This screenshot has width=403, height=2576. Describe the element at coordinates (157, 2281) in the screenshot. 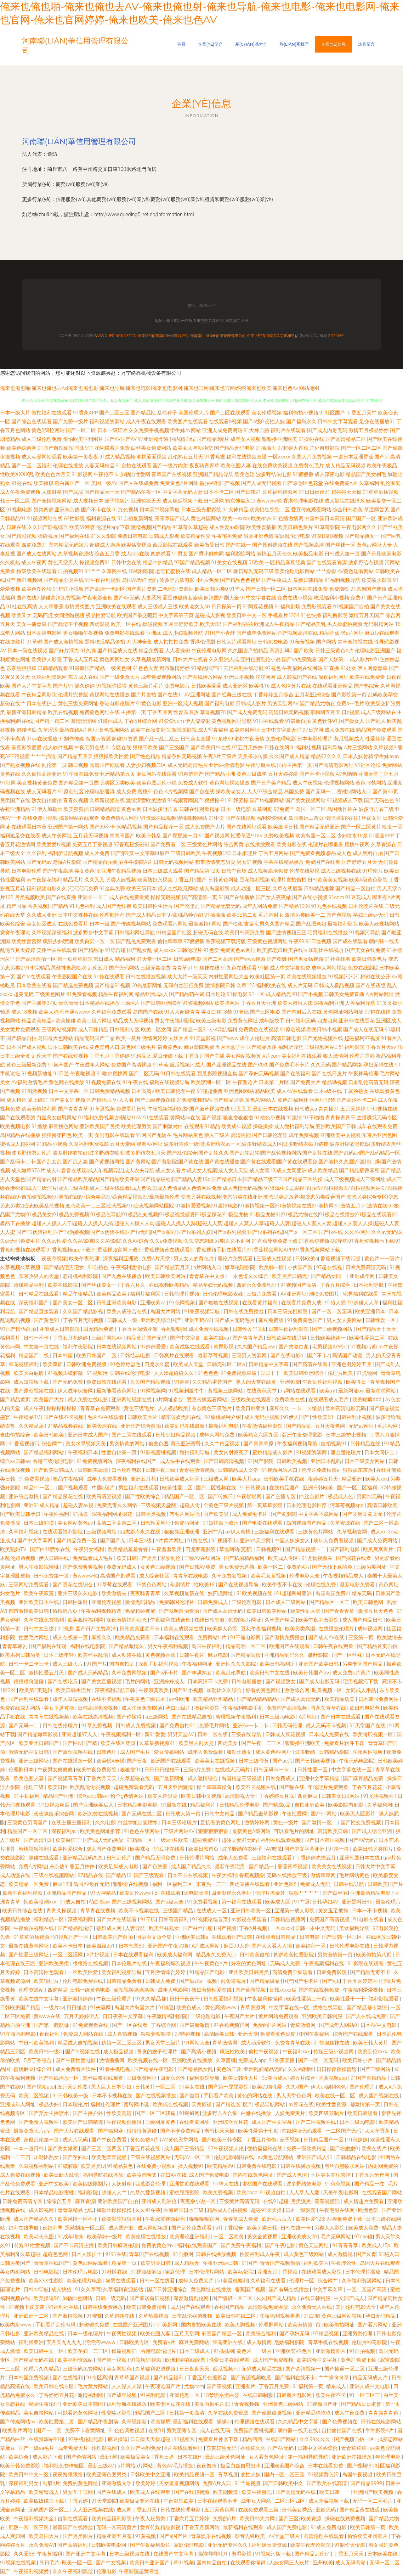

I see `日韩一区在线看` at that location.